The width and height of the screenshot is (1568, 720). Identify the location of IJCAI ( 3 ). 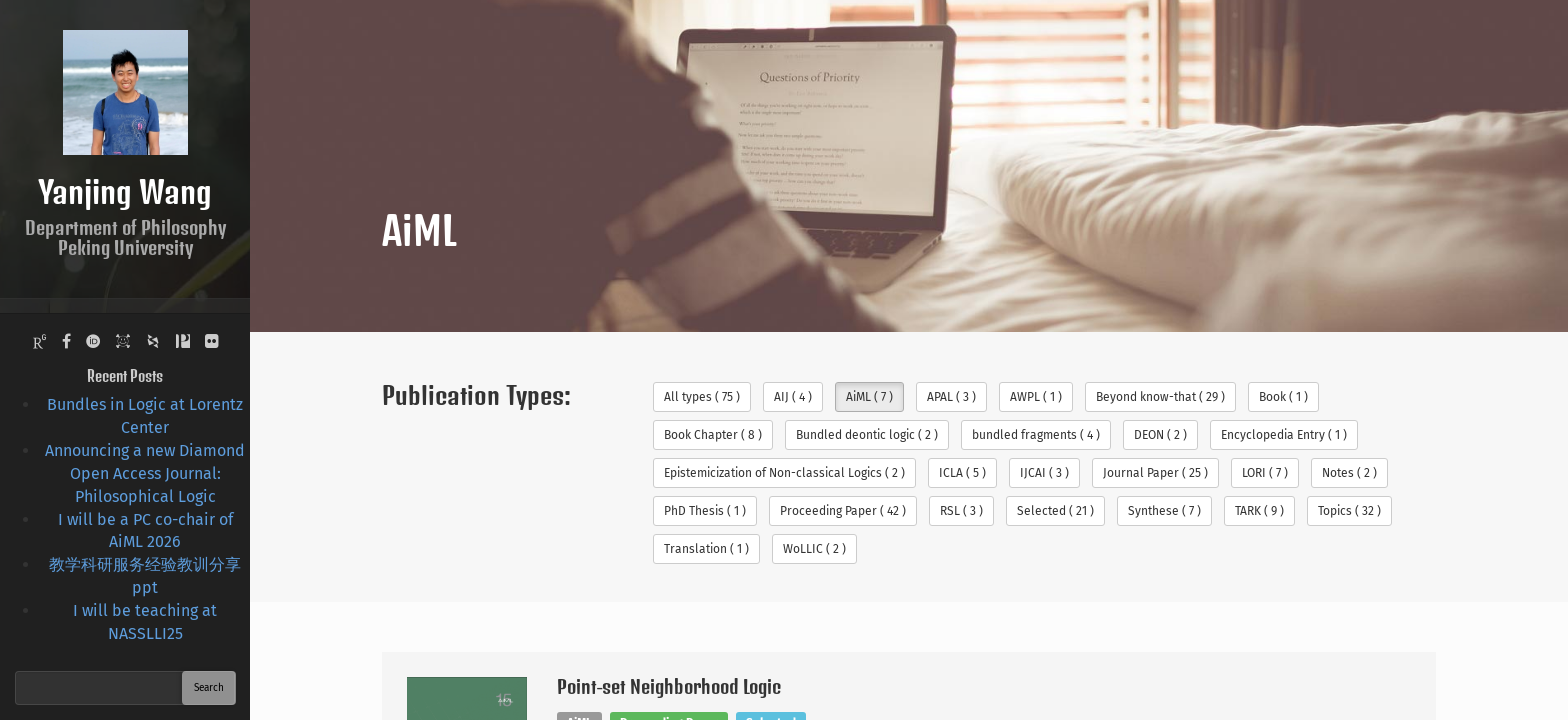
(1044, 473).